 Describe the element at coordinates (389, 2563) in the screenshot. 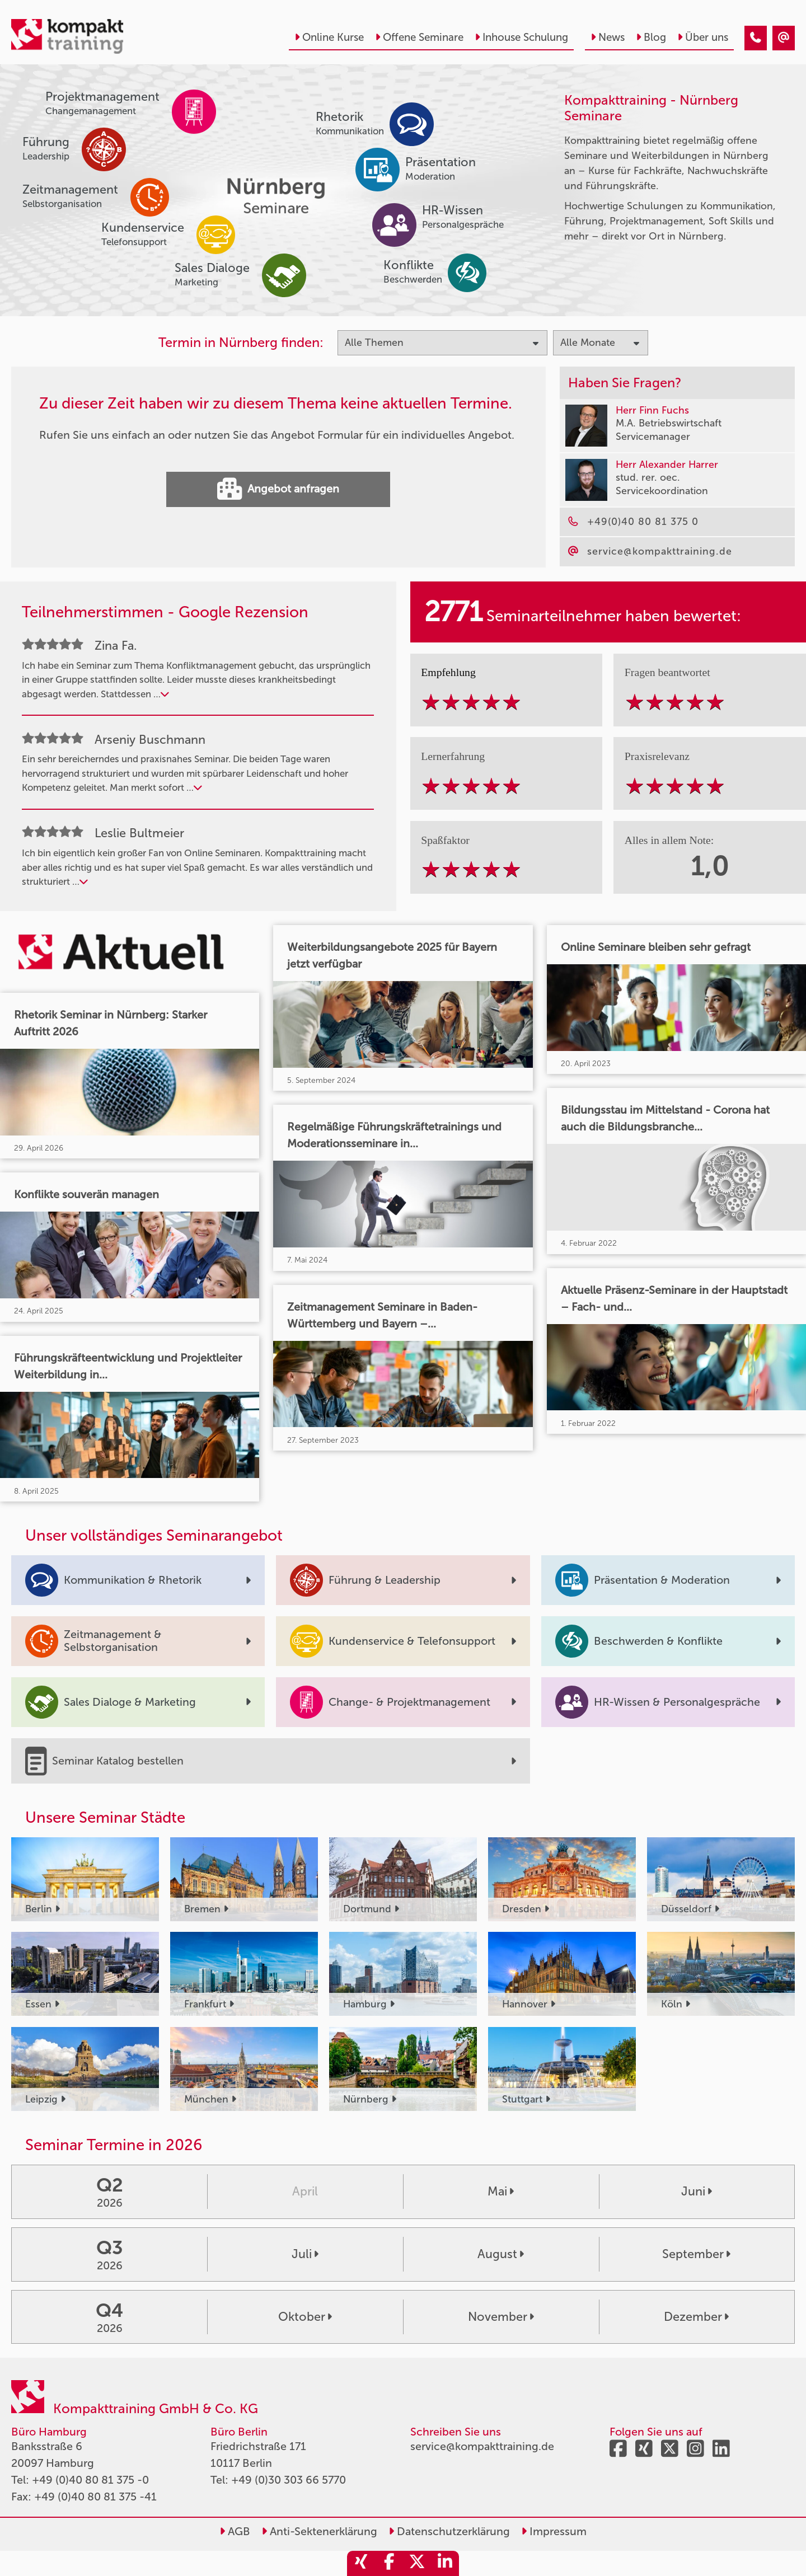

I see `[share_facebook]` at that location.